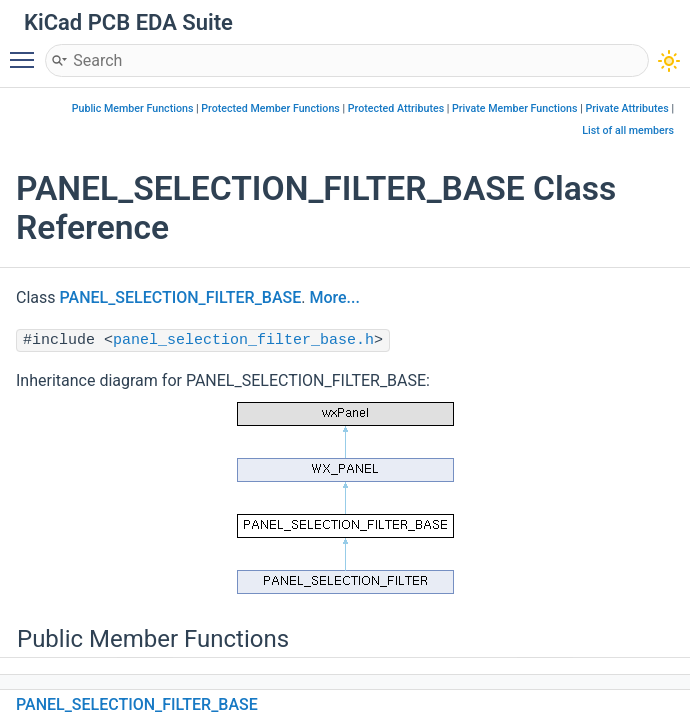  I want to click on List of all members, so click(628, 130).